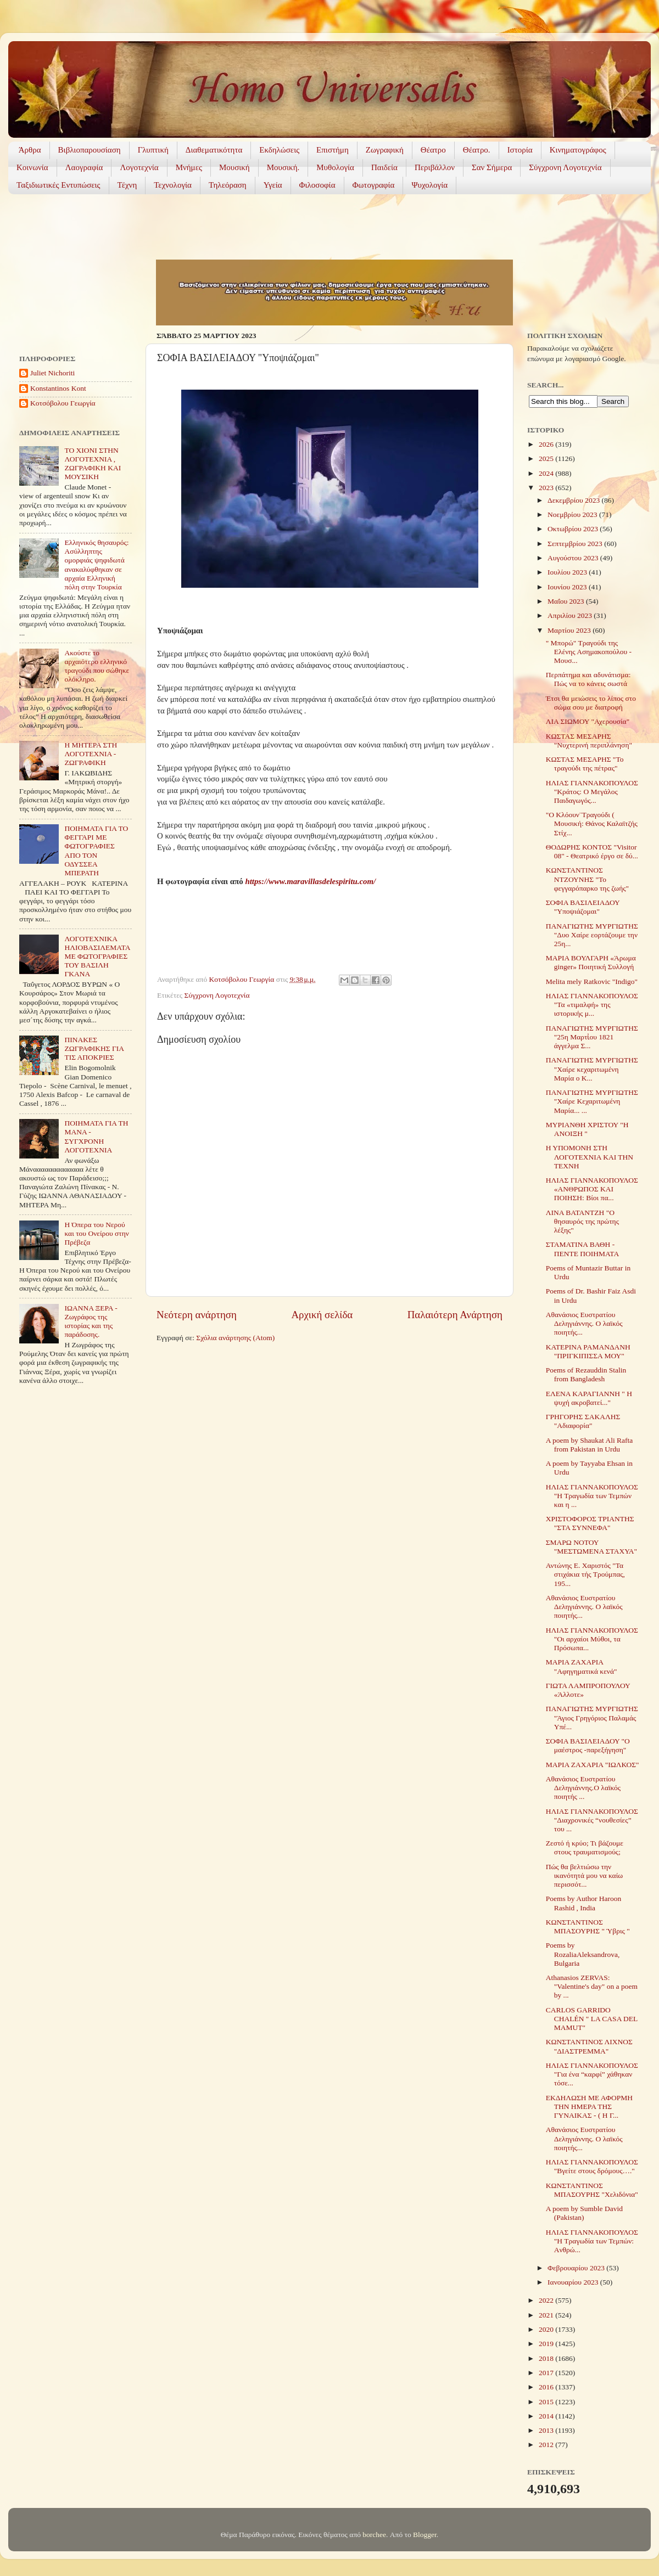 The image size is (659, 2576). I want to click on Μουσική, so click(234, 167).